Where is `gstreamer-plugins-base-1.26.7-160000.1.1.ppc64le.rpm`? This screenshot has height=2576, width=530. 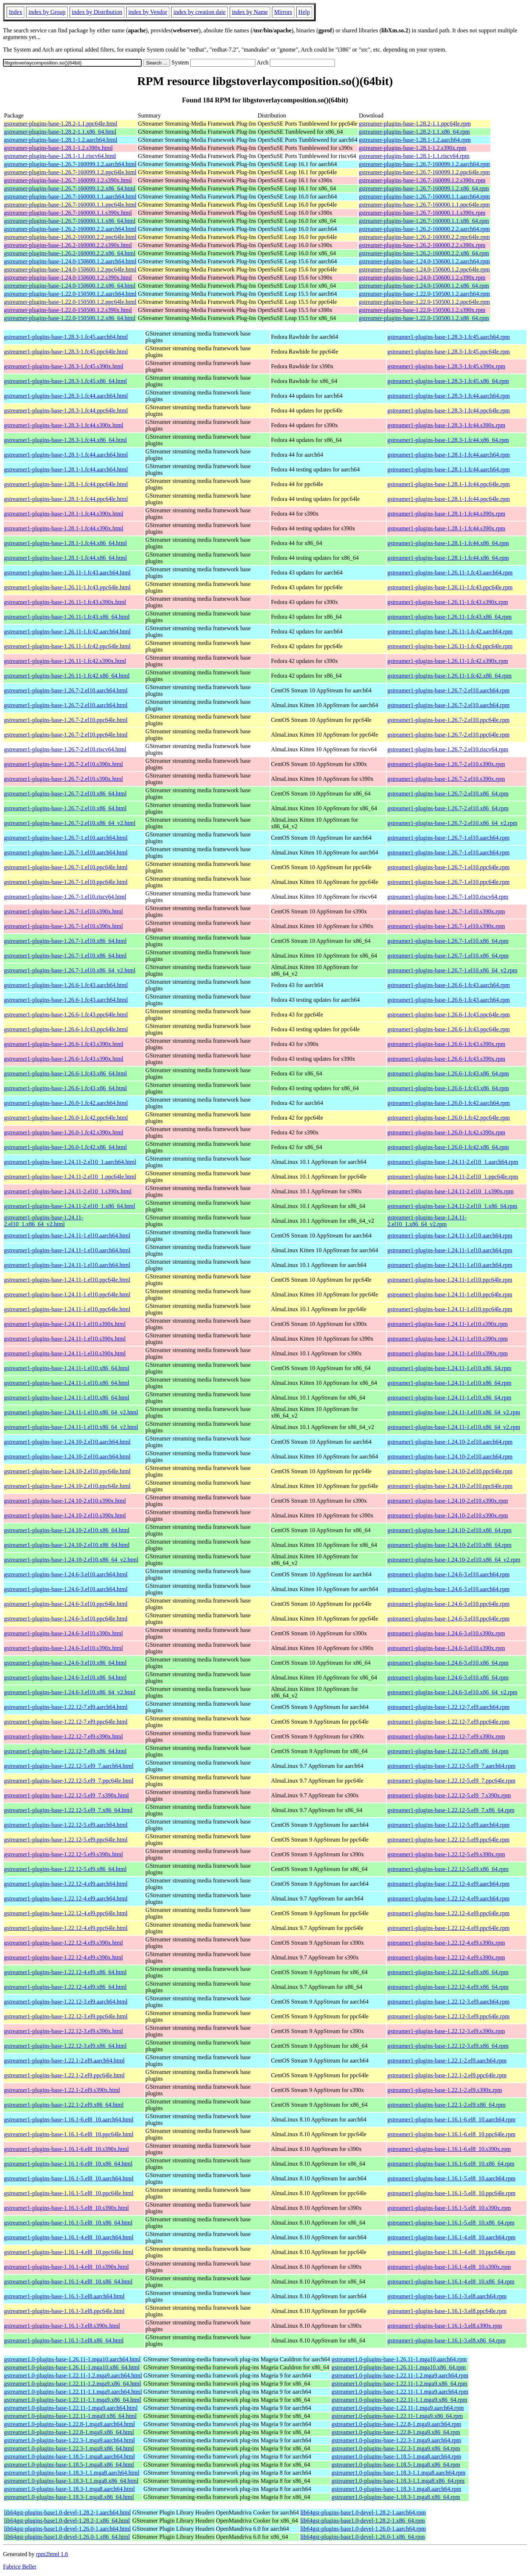 gstreamer-plugins-base-1.26.7-160000.1.1.ppc64le.rpm is located at coordinates (424, 204).